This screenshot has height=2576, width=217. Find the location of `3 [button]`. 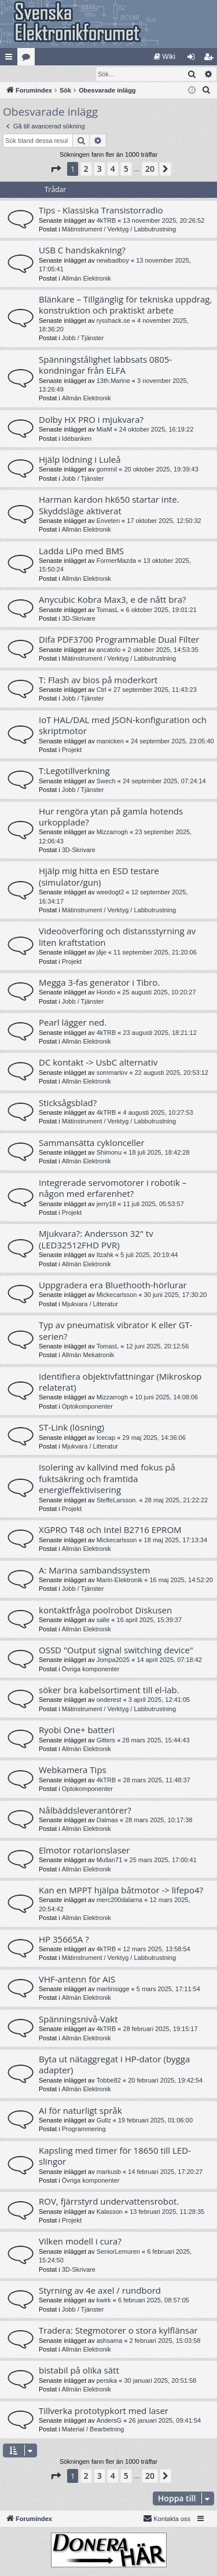

3 [button] is located at coordinates (99, 169).